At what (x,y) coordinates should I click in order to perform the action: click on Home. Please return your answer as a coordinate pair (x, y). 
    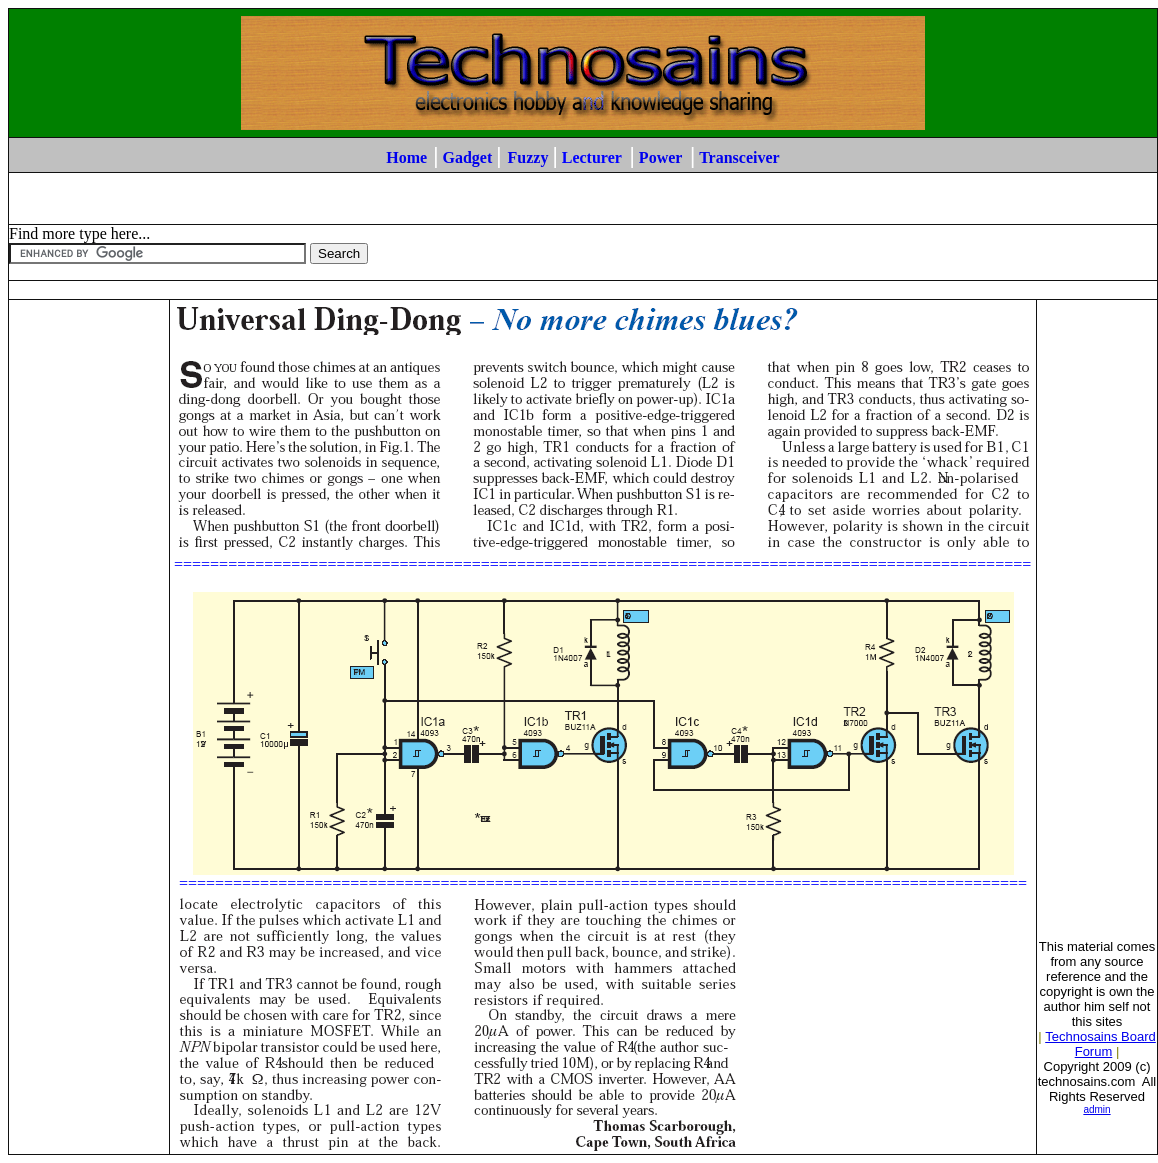
    Looking at the image, I should click on (406, 157).